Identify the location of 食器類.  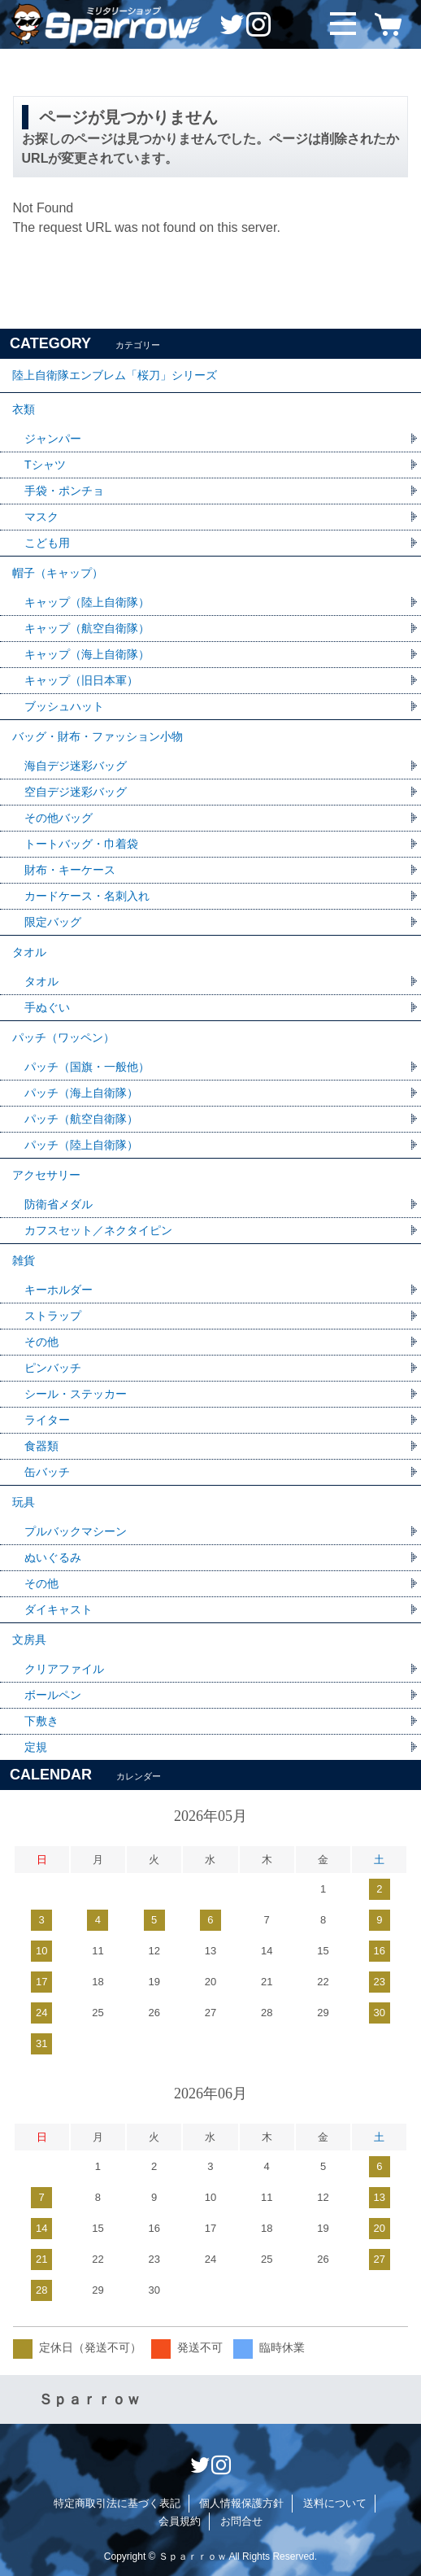
(41, 1445).